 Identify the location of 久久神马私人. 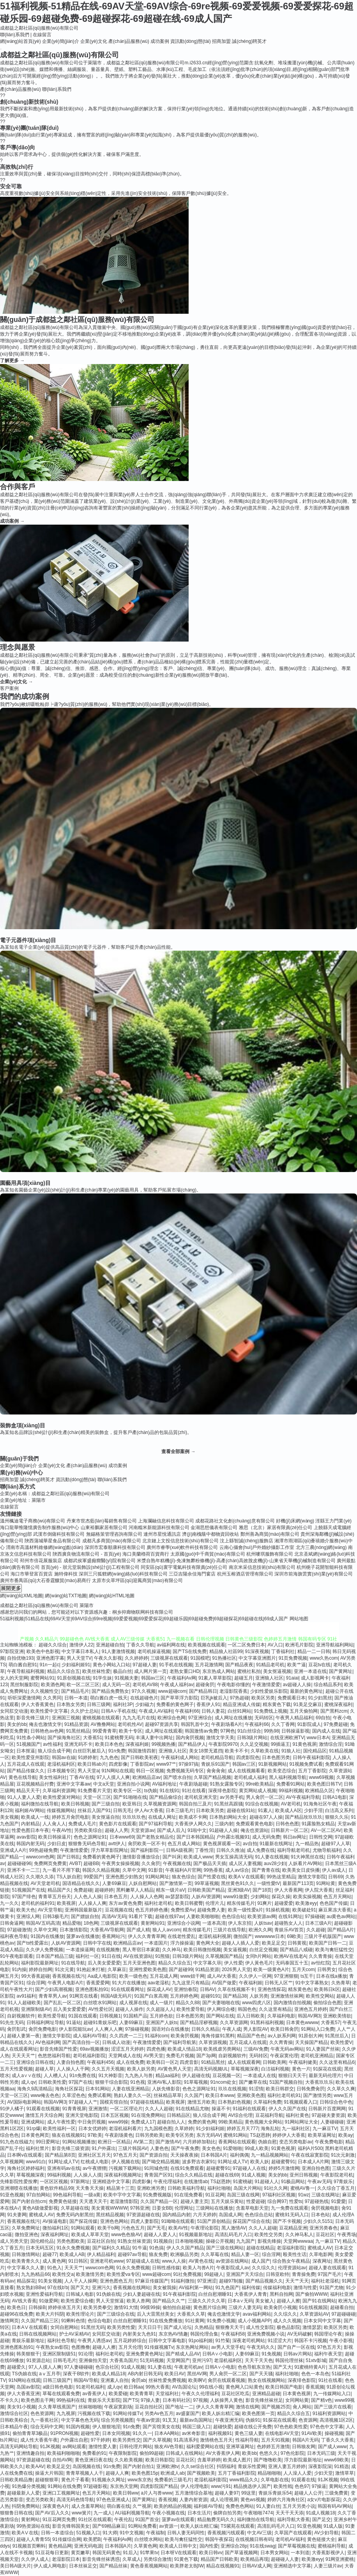
(299, 2234).